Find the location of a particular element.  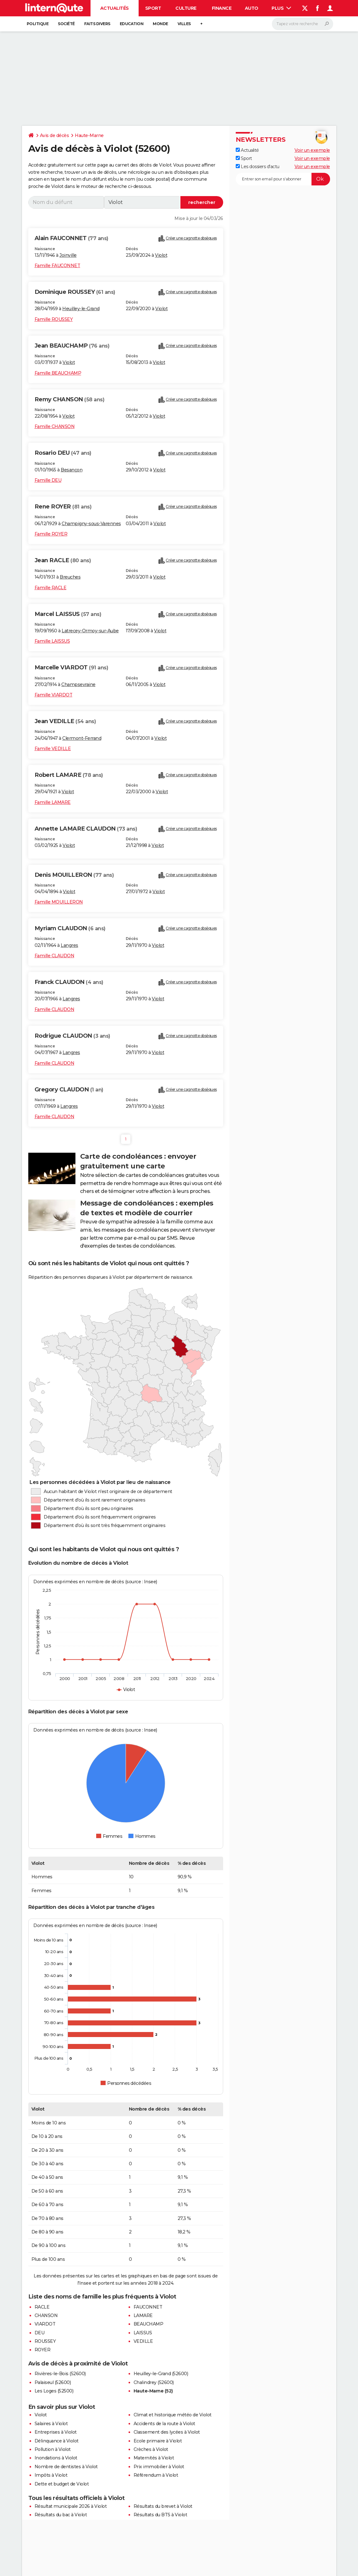

Auto is located at coordinates (251, 8).